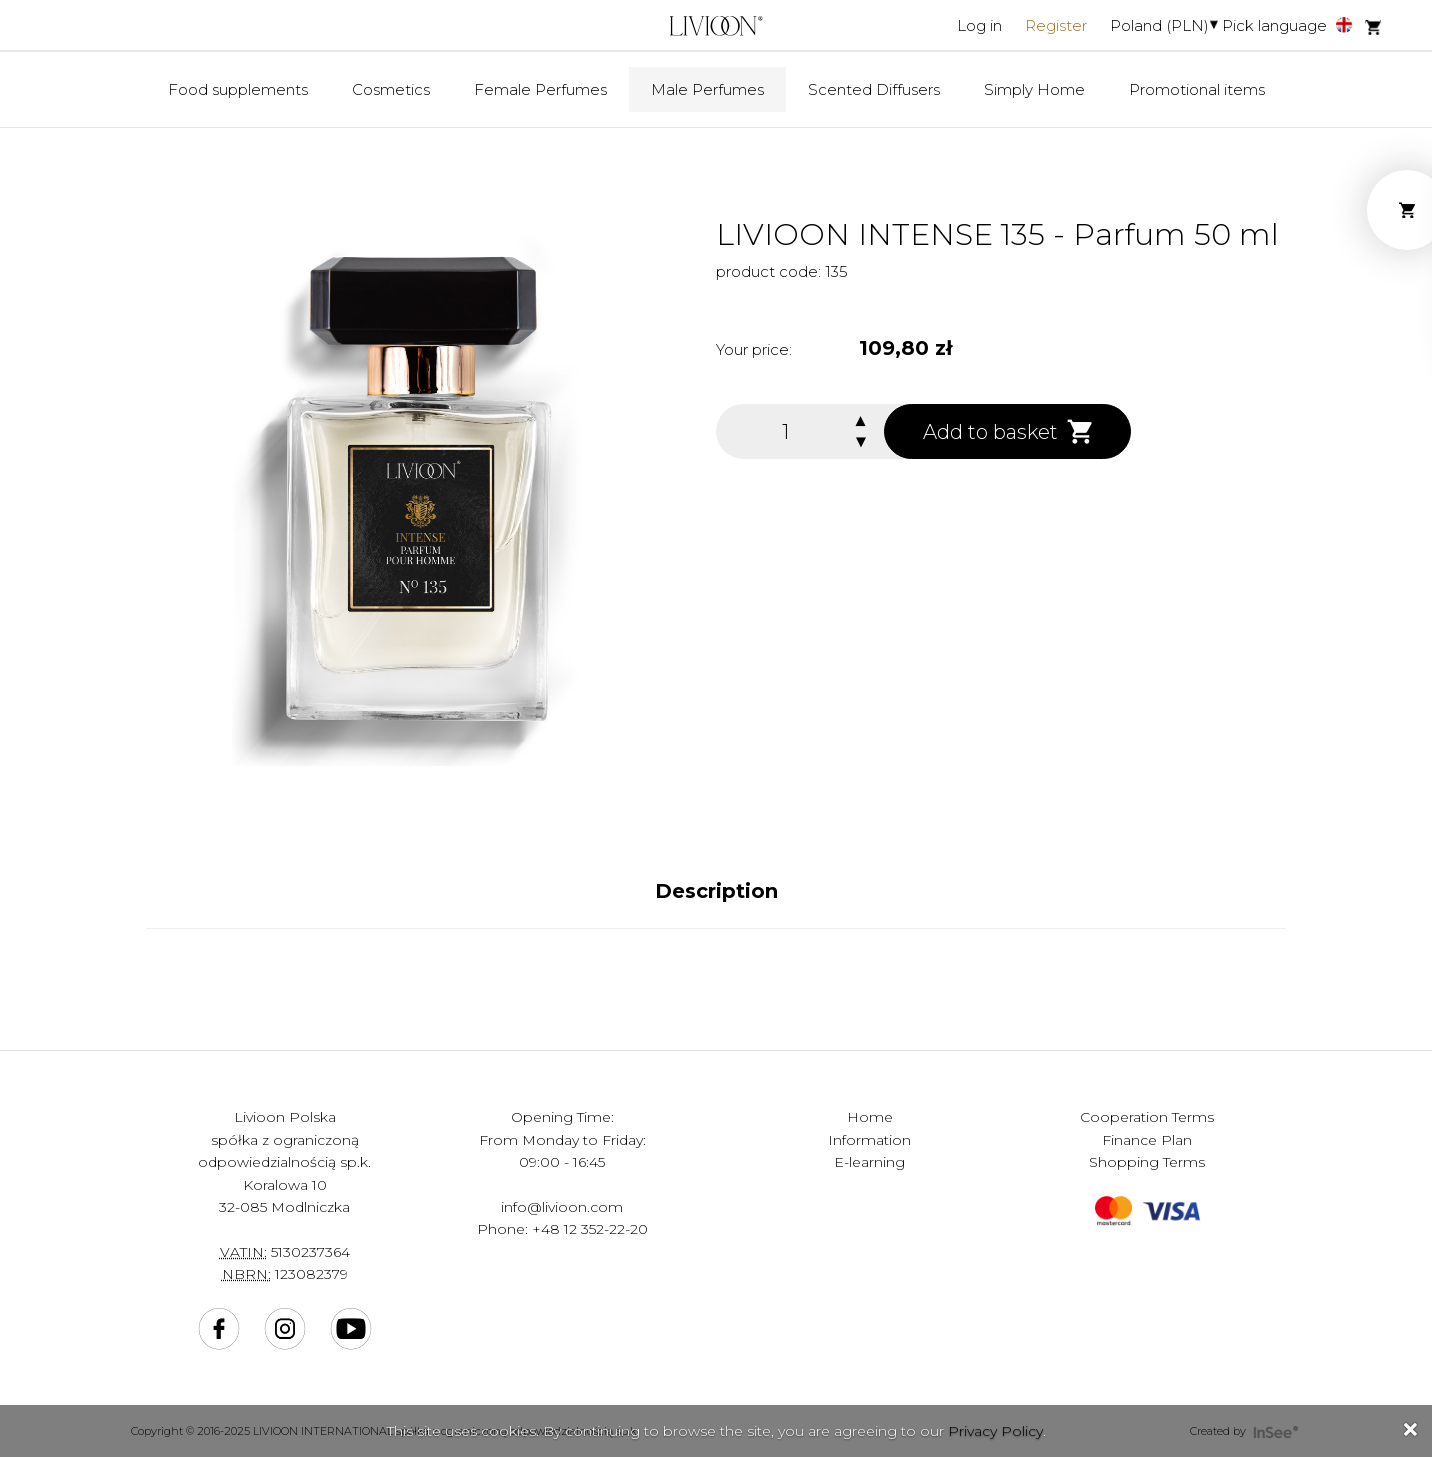 Image resolution: width=1432 pixels, height=1457 pixels. Describe the element at coordinates (1159, 25) in the screenshot. I see `Poland (PLN)` at that location.